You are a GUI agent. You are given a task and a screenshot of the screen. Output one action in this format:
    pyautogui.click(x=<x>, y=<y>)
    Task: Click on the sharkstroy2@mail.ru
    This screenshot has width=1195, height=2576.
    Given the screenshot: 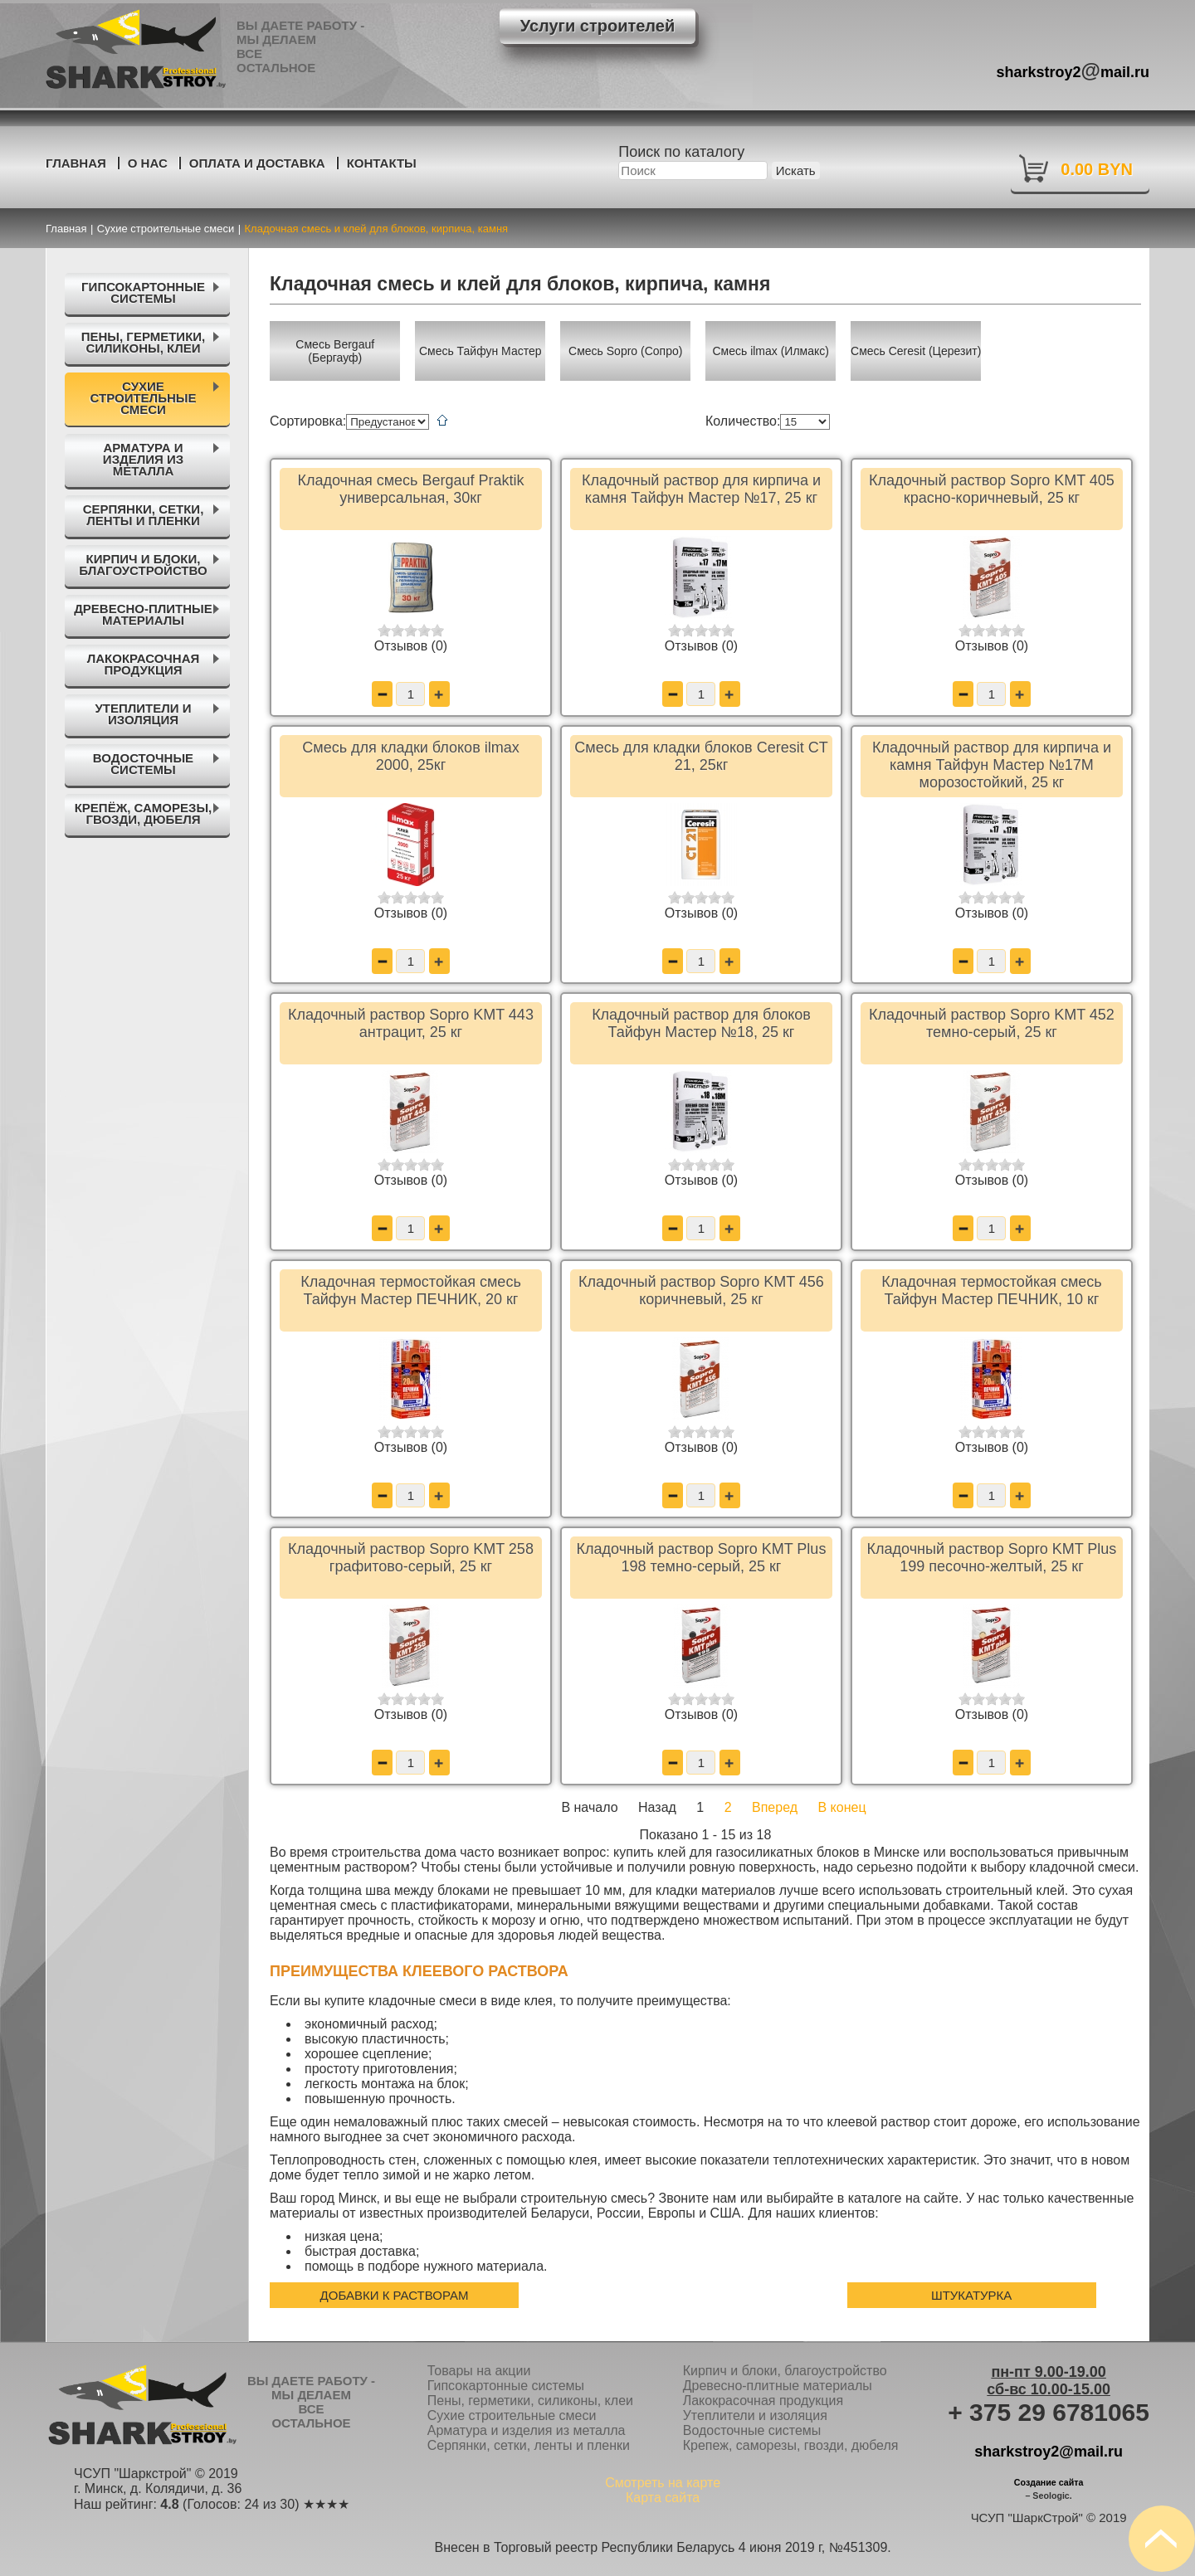 What is the action you would take?
    pyautogui.click(x=1048, y=2451)
    